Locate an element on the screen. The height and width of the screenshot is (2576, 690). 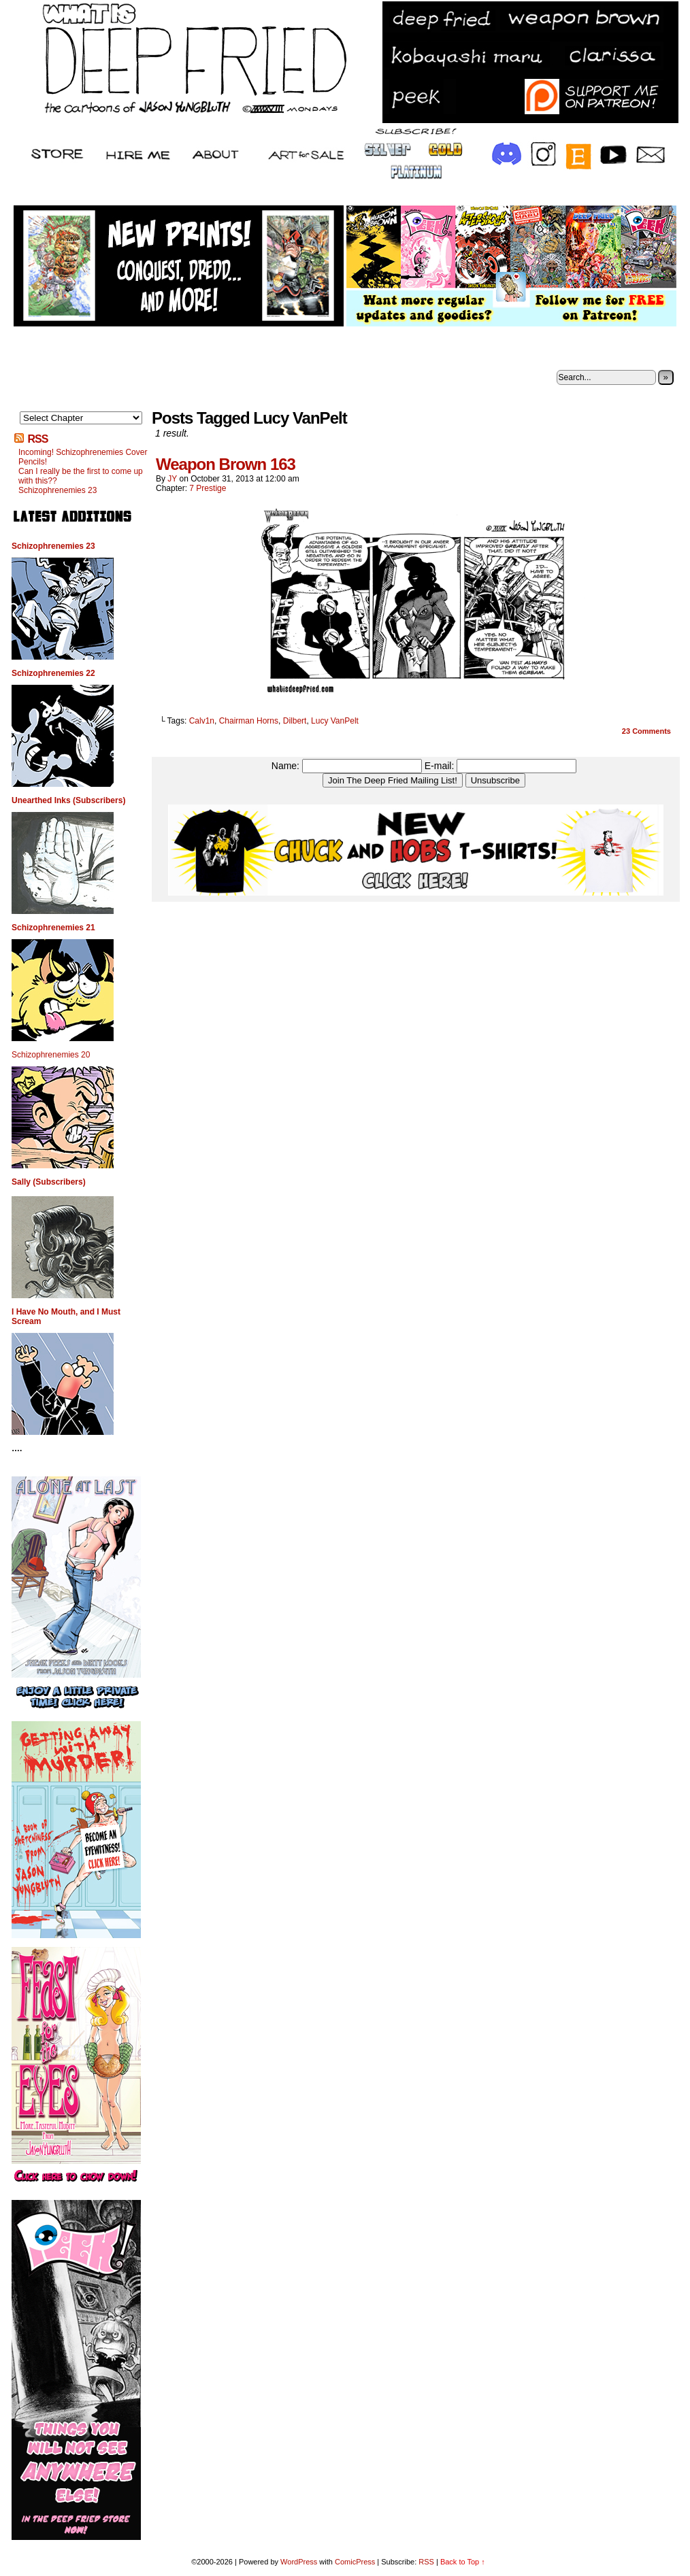
JY is located at coordinates (172, 479).